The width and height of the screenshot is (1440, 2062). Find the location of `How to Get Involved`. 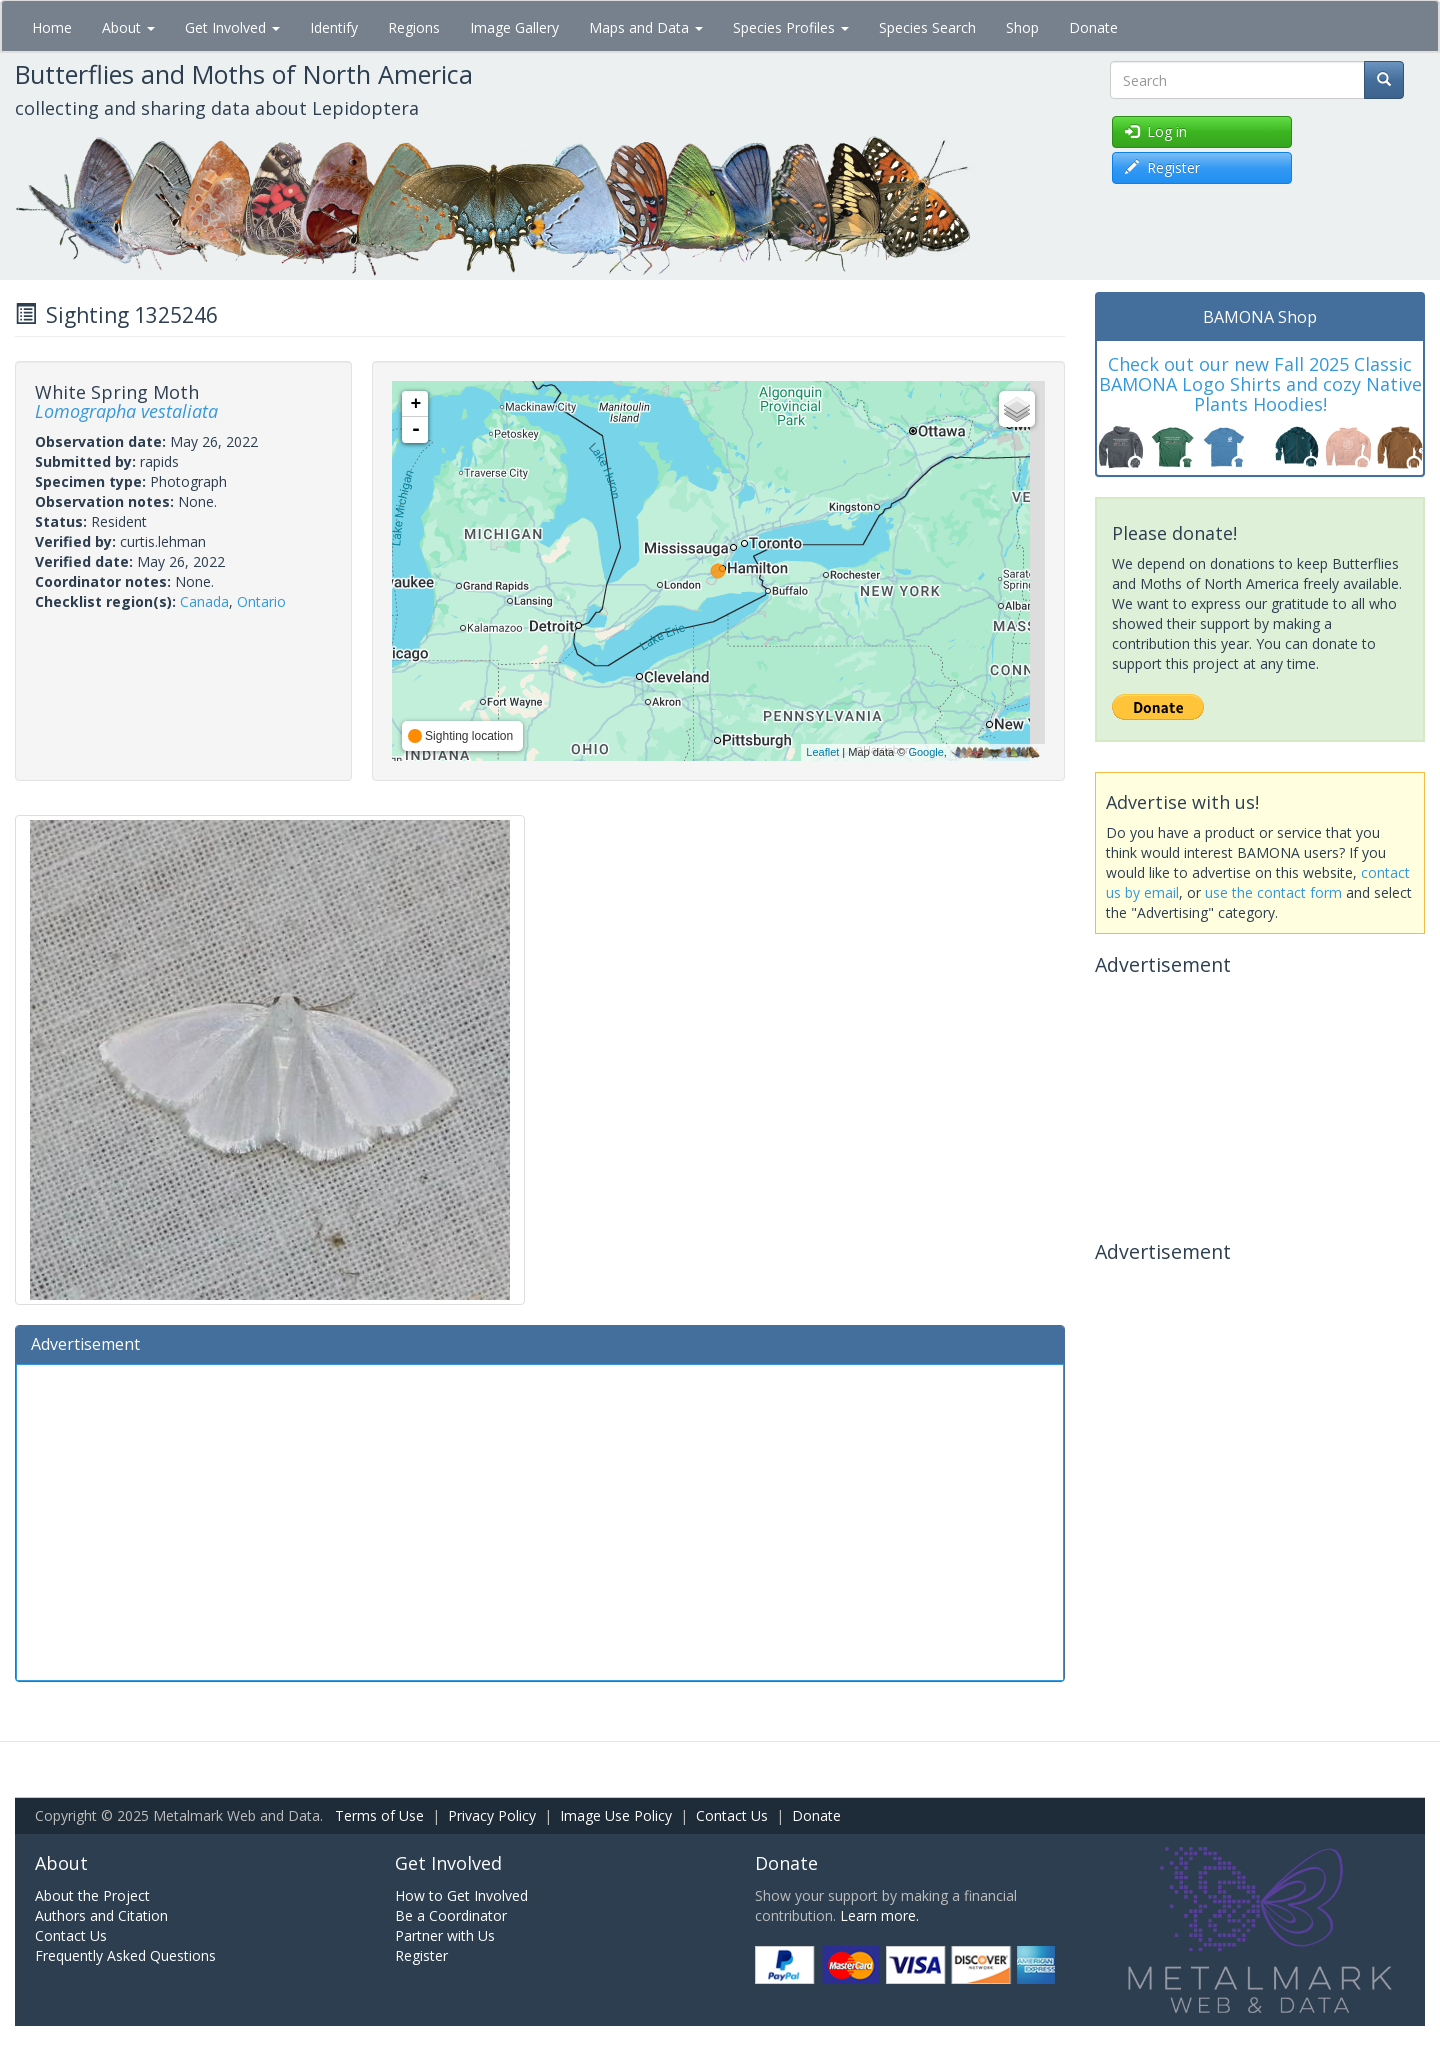

How to Get Involved is located at coordinates (461, 1895).